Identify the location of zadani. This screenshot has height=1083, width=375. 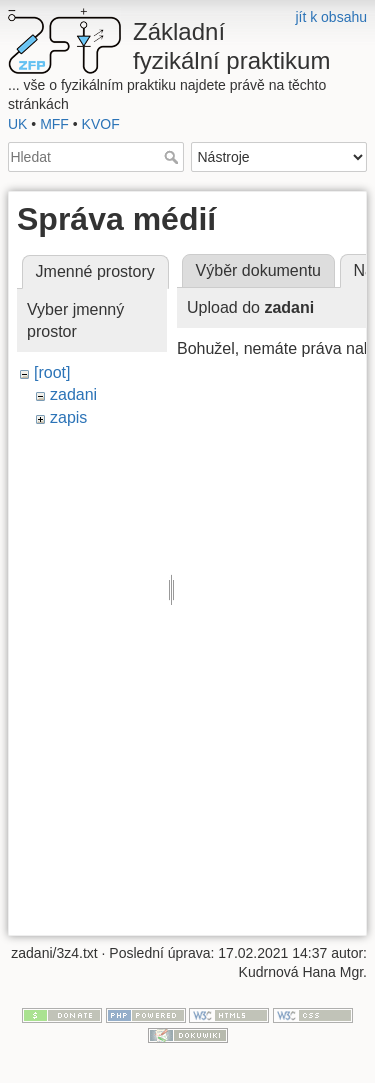
(73, 394).